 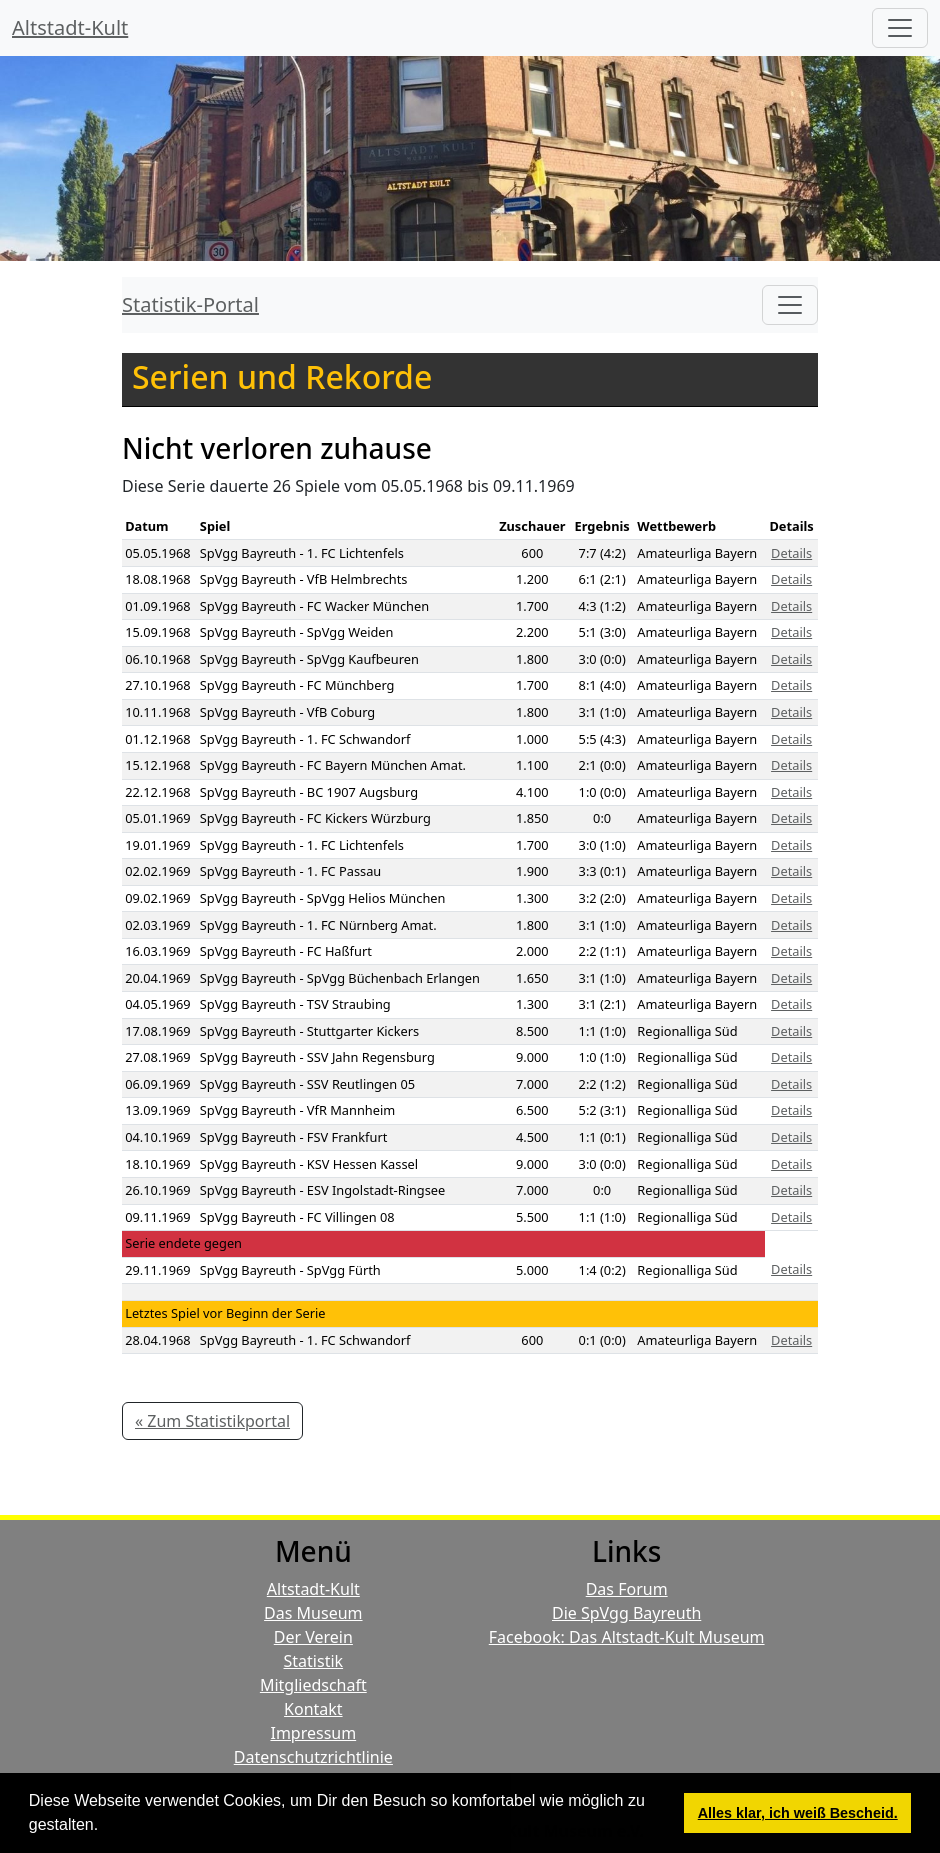 What do you see at coordinates (70, 27) in the screenshot?
I see `Altstadt-Kult` at bounding box center [70, 27].